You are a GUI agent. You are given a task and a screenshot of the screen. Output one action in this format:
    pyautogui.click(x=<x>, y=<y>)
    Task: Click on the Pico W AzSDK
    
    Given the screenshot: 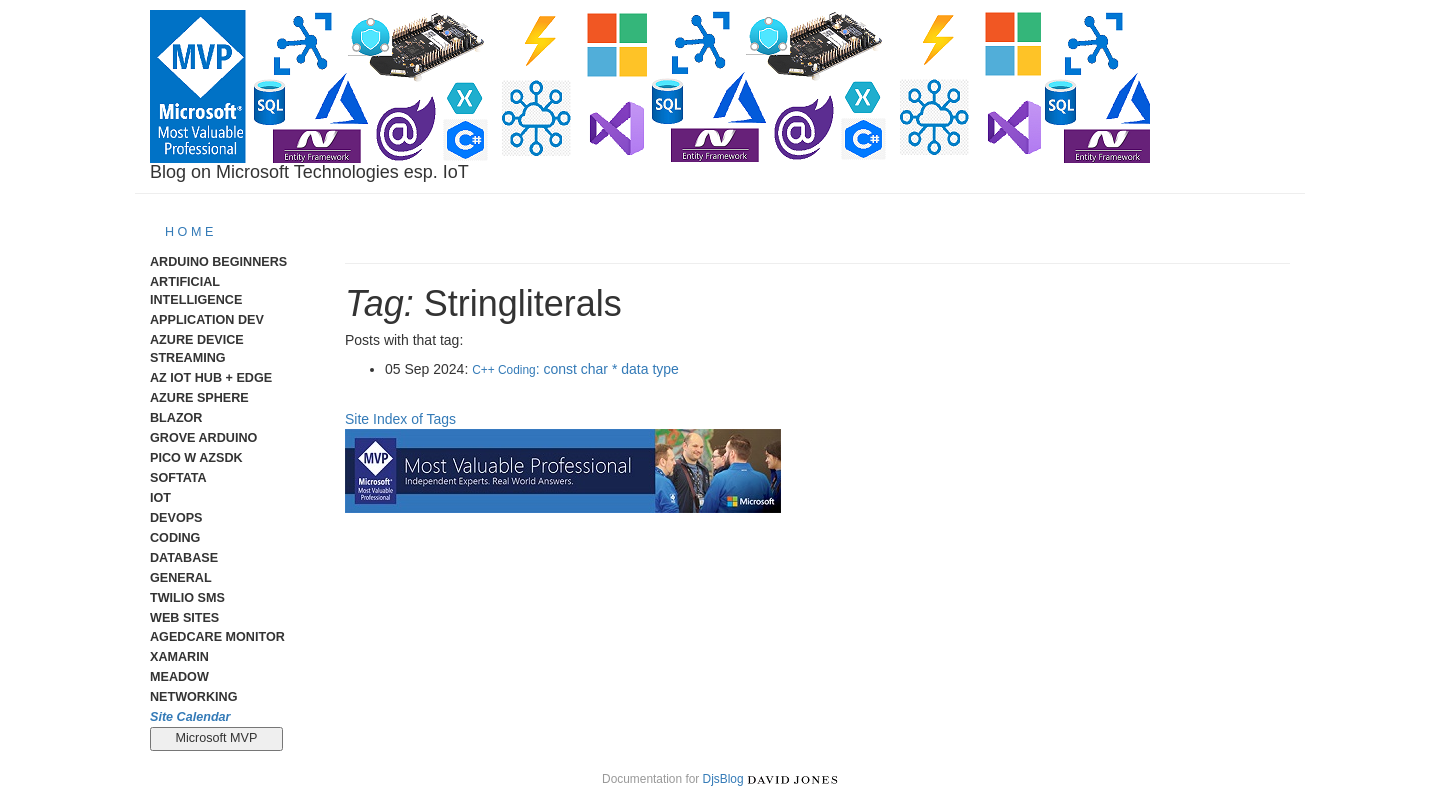 What is the action you would take?
    pyautogui.click(x=196, y=458)
    